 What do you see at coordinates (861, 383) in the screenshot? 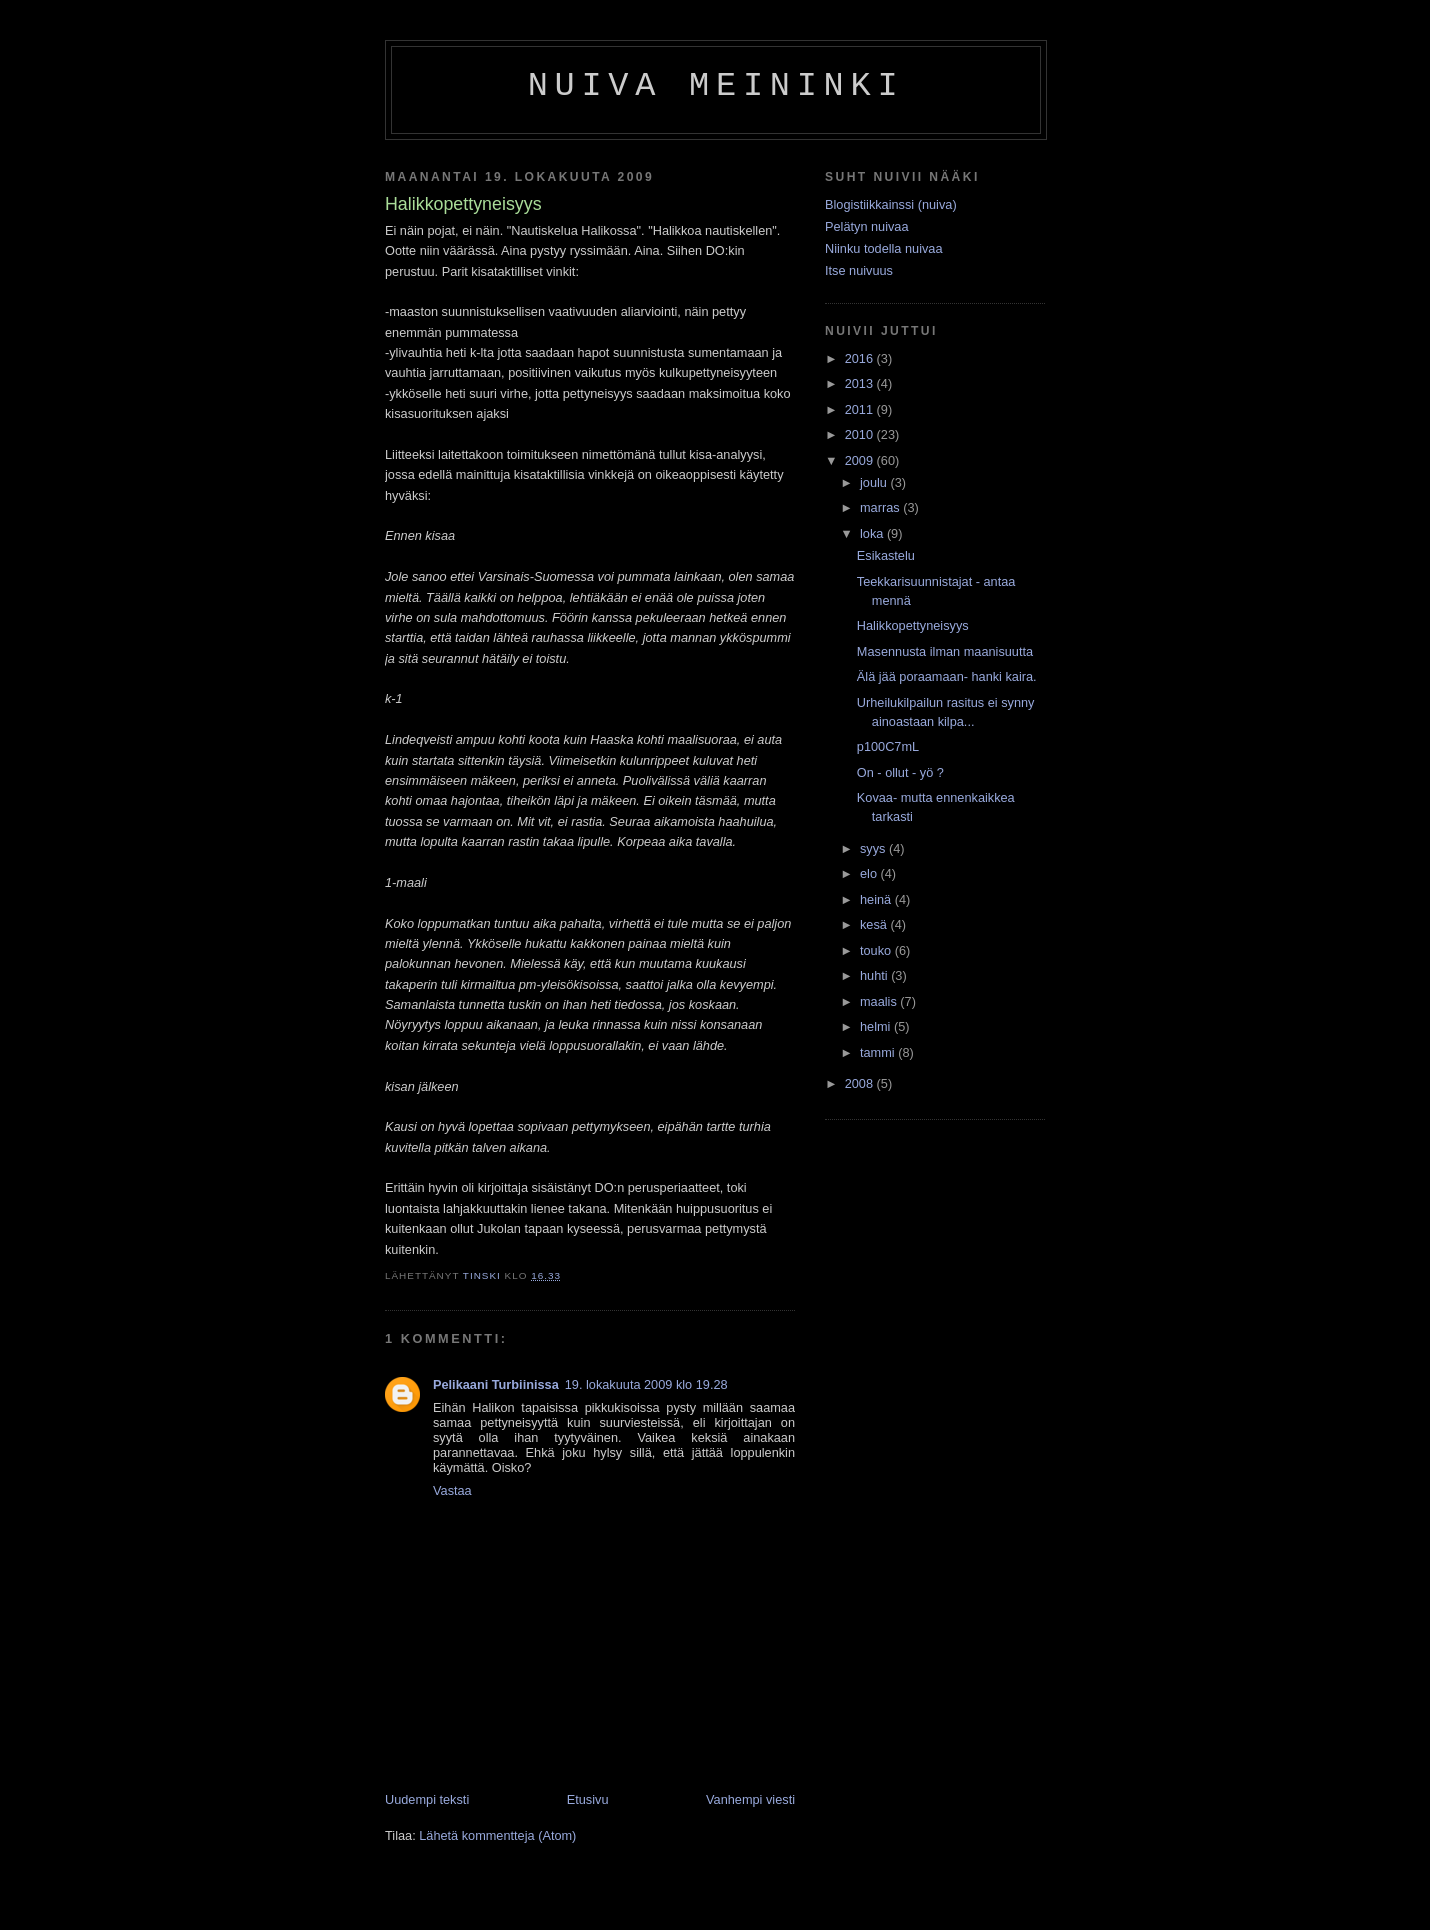
I see `2013` at bounding box center [861, 383].